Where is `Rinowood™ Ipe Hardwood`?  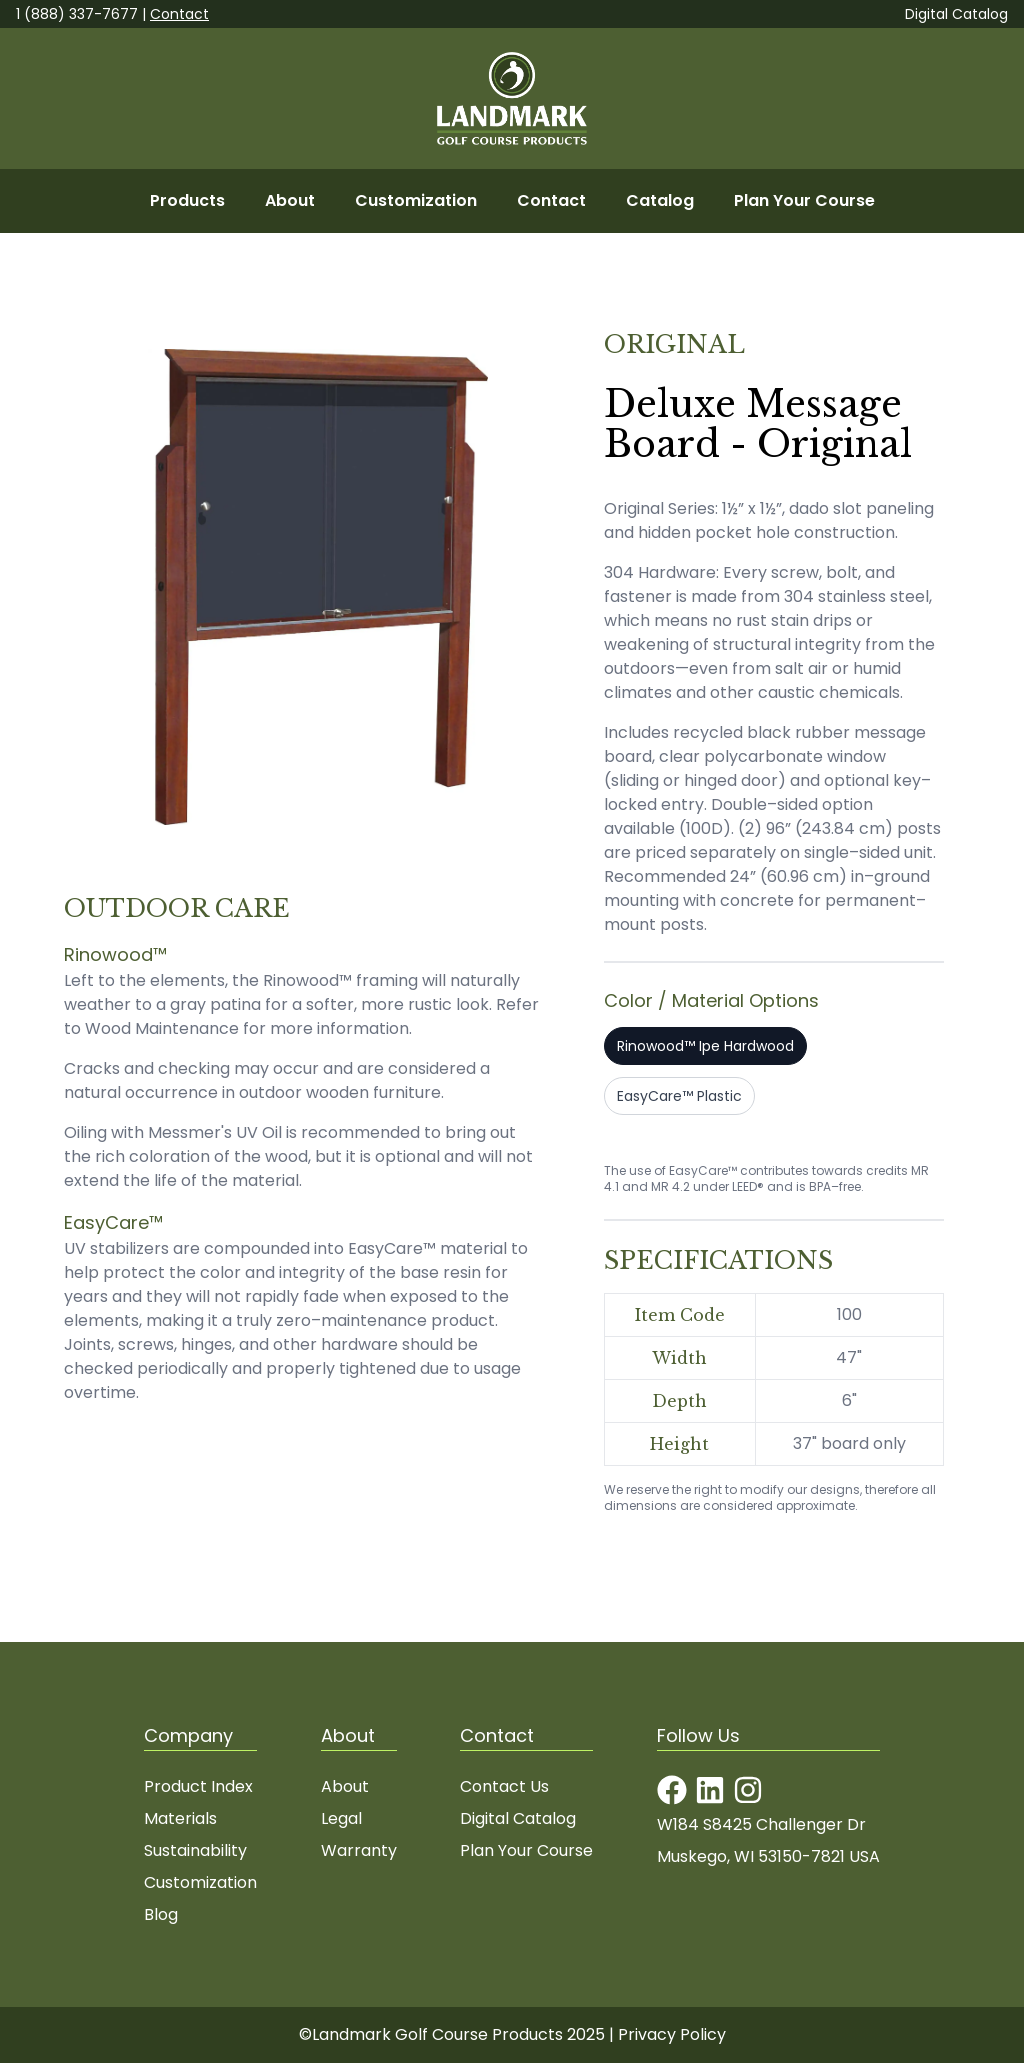
Rinowood™ Ipe Hardwood is located at coordinates (705, 1046).